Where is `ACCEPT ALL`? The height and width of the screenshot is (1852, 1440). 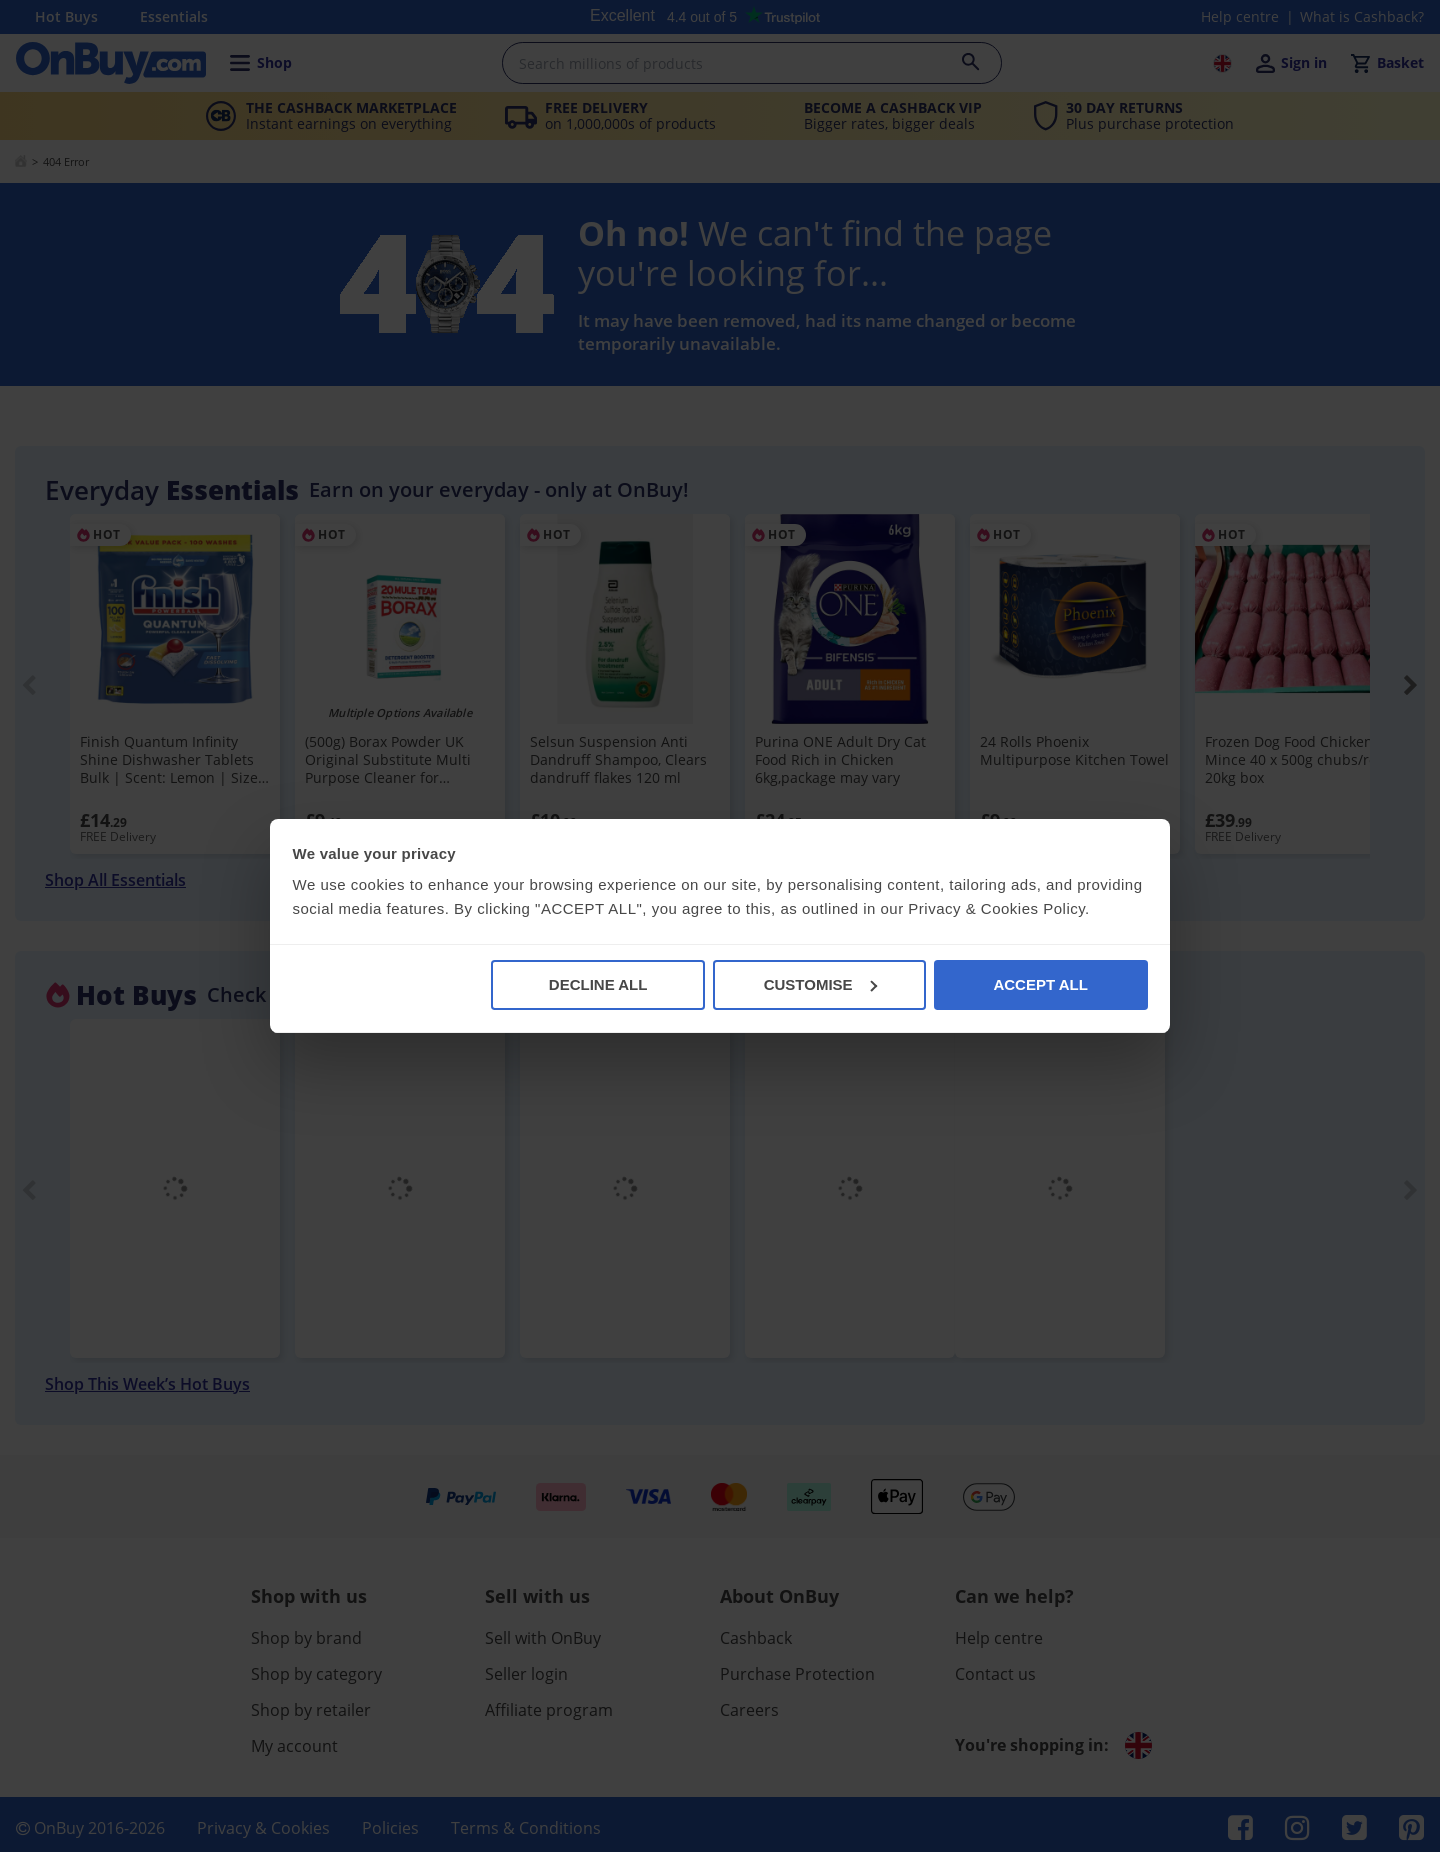 ACCEPT ALL is located at coordinates (1040, 984).